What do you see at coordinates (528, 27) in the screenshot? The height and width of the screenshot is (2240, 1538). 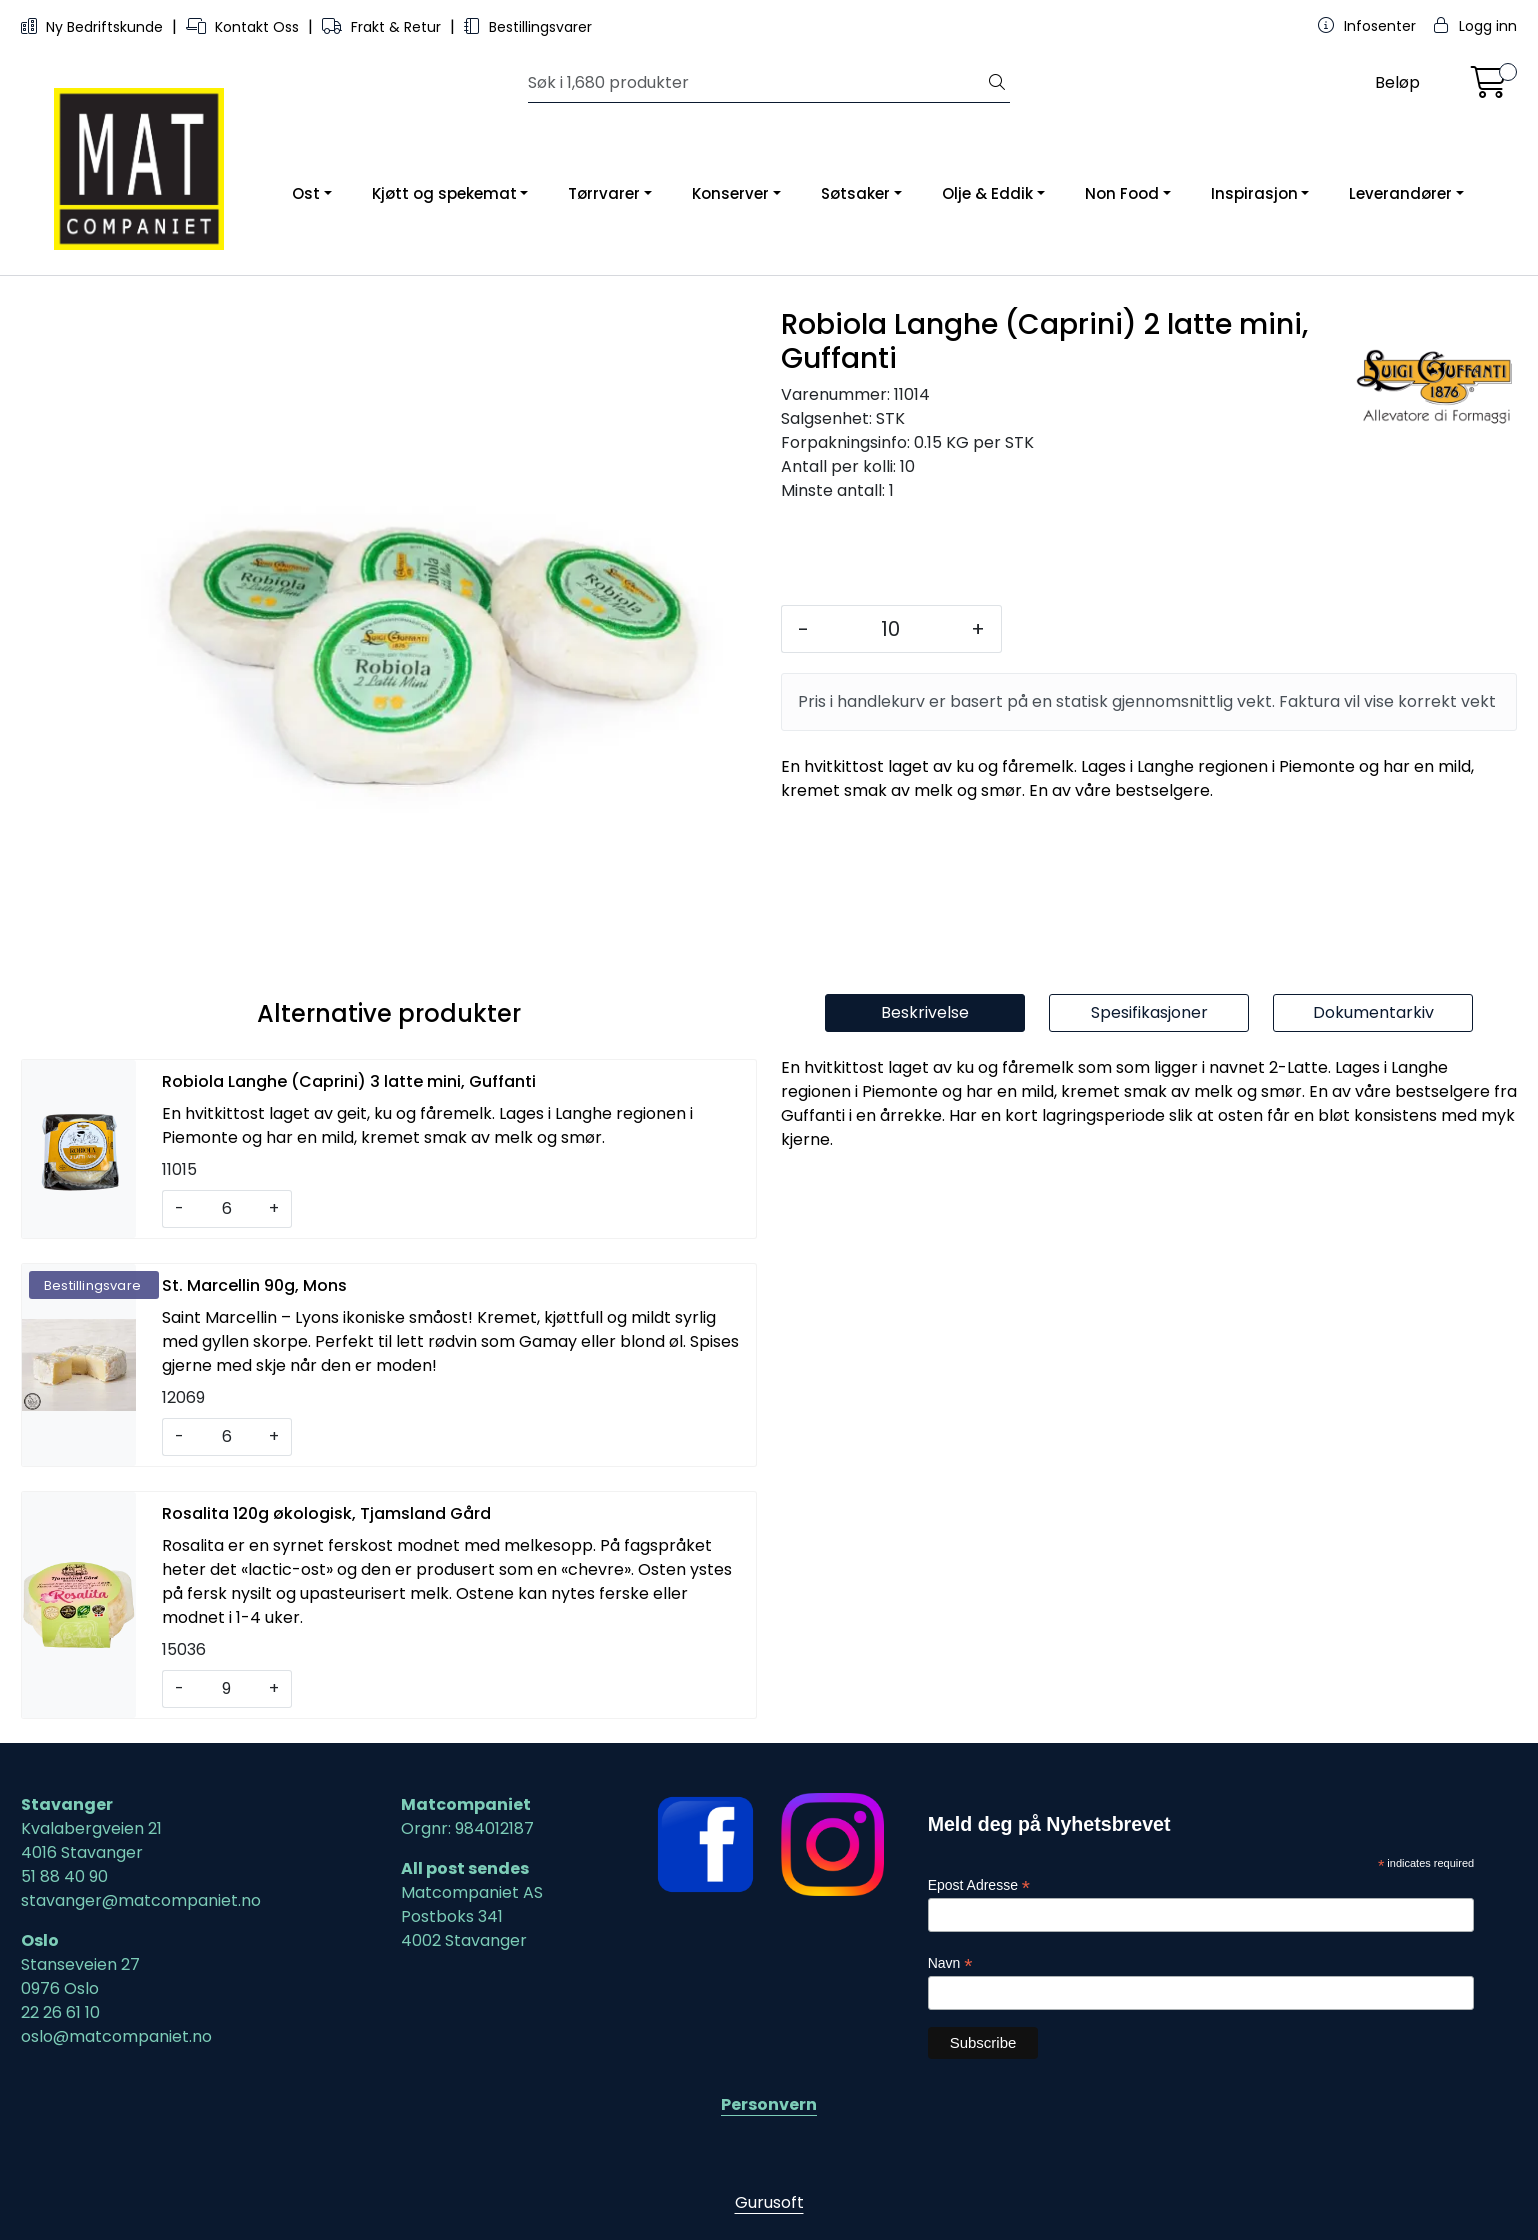 I see `Bestillingsvarer` at bounding box center [528, 27].